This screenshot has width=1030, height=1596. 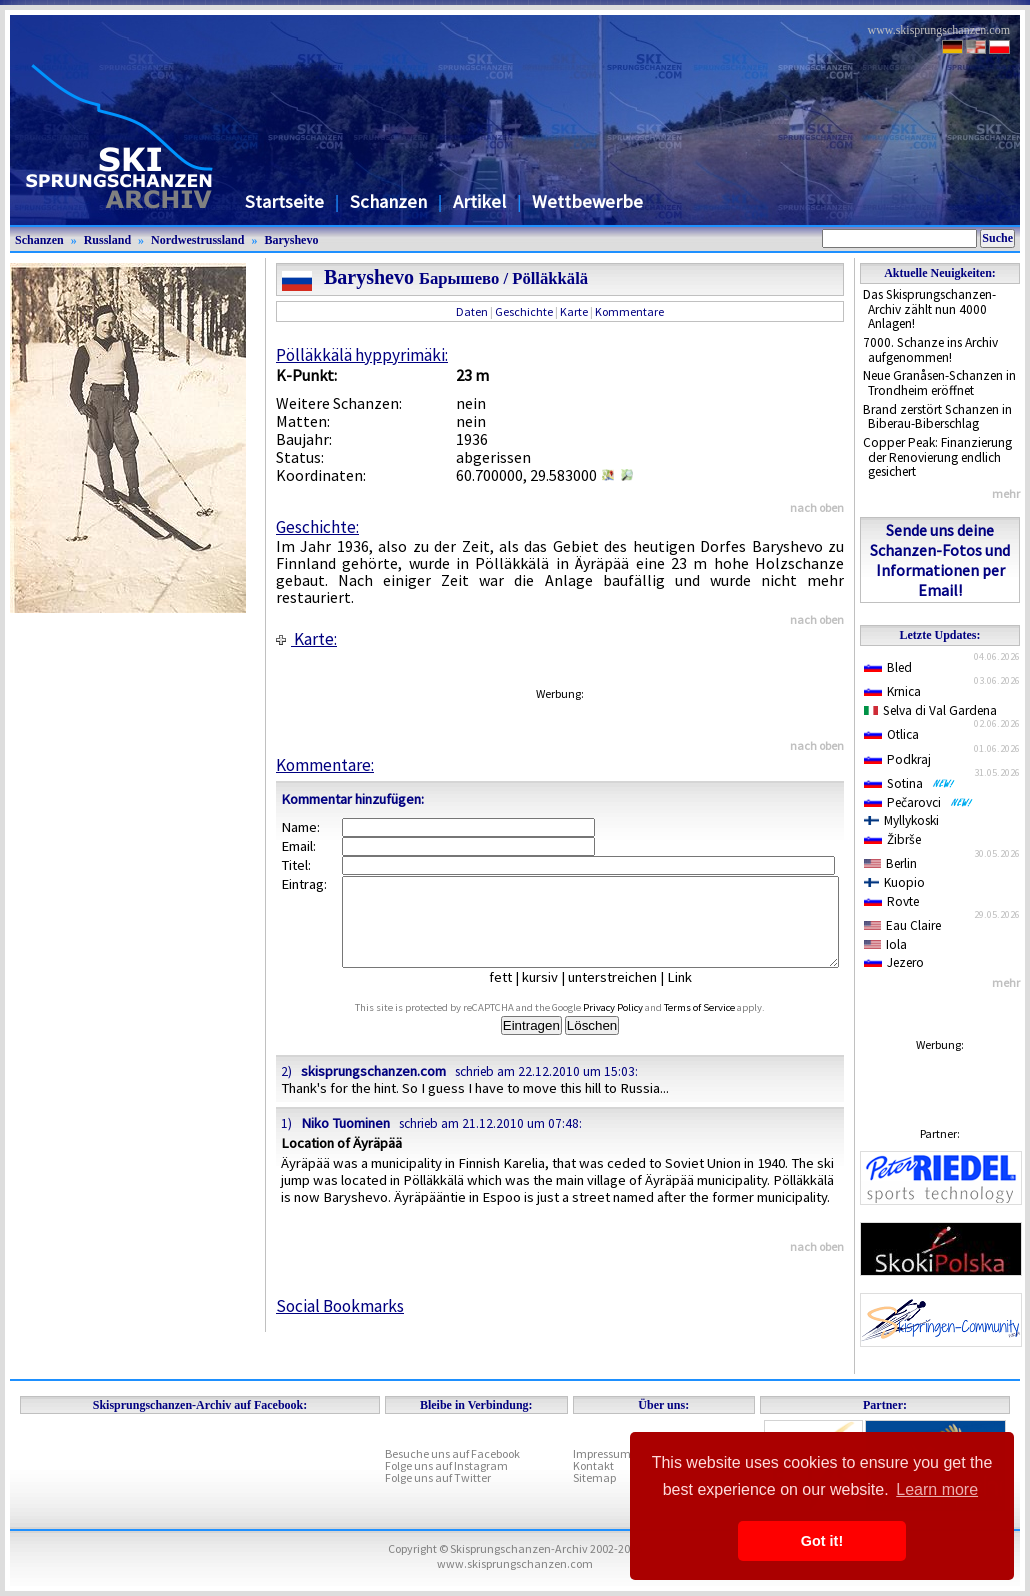 I want to click on Berlin, so click(x=890, y=863).